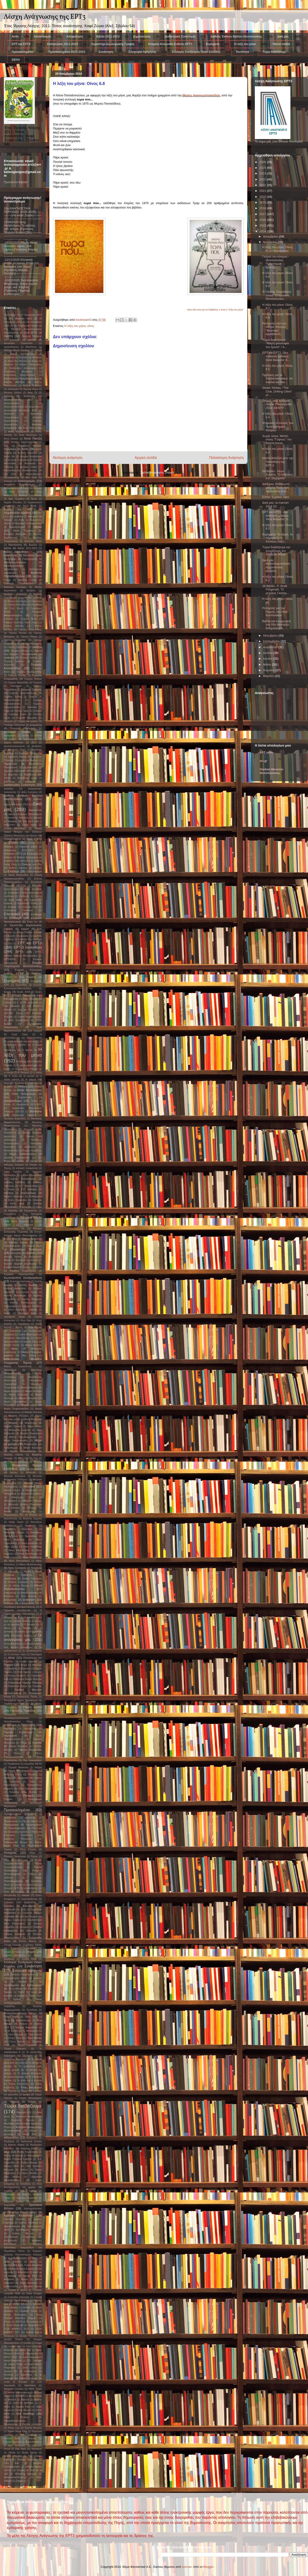 Image resolution: width=308 pixels, height=2576 pixels. I want to click on Αγνώστου Στρατιώτου, so click(18, 343).